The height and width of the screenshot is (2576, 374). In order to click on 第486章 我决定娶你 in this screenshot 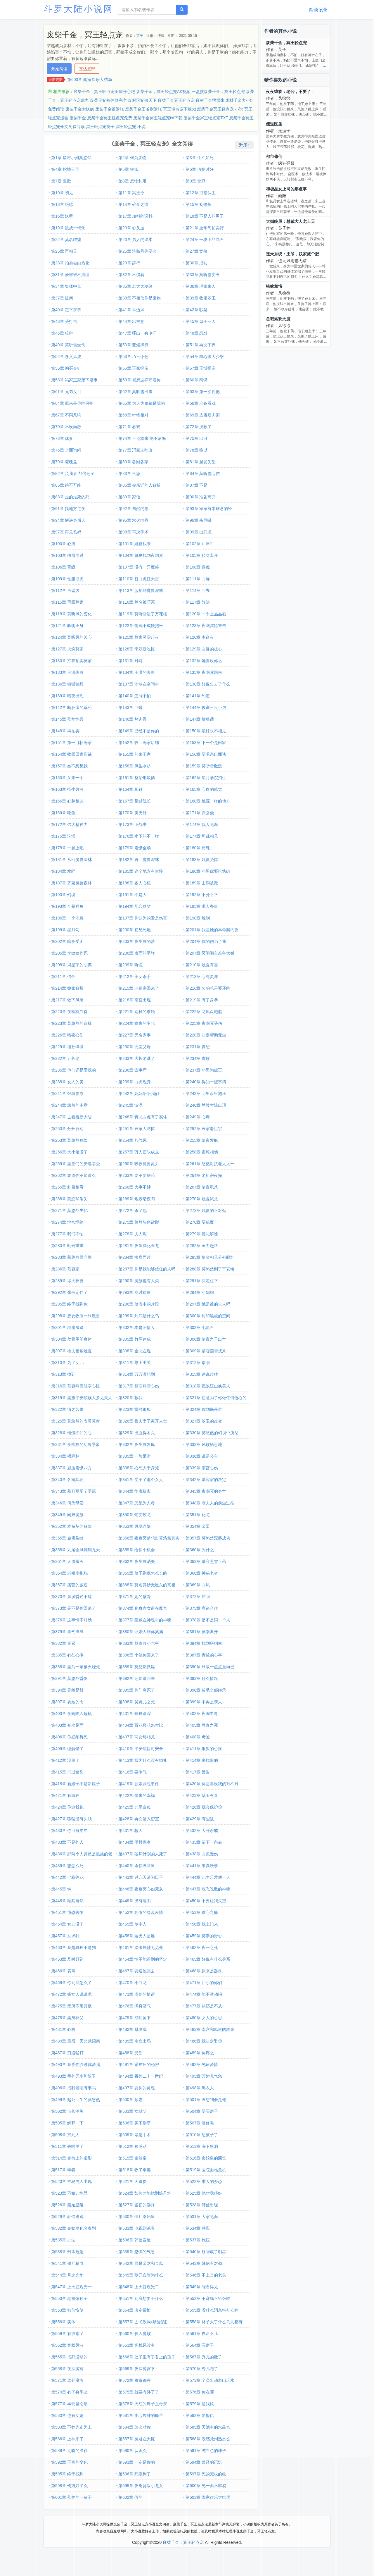, I will do `click(204, 2041)`.